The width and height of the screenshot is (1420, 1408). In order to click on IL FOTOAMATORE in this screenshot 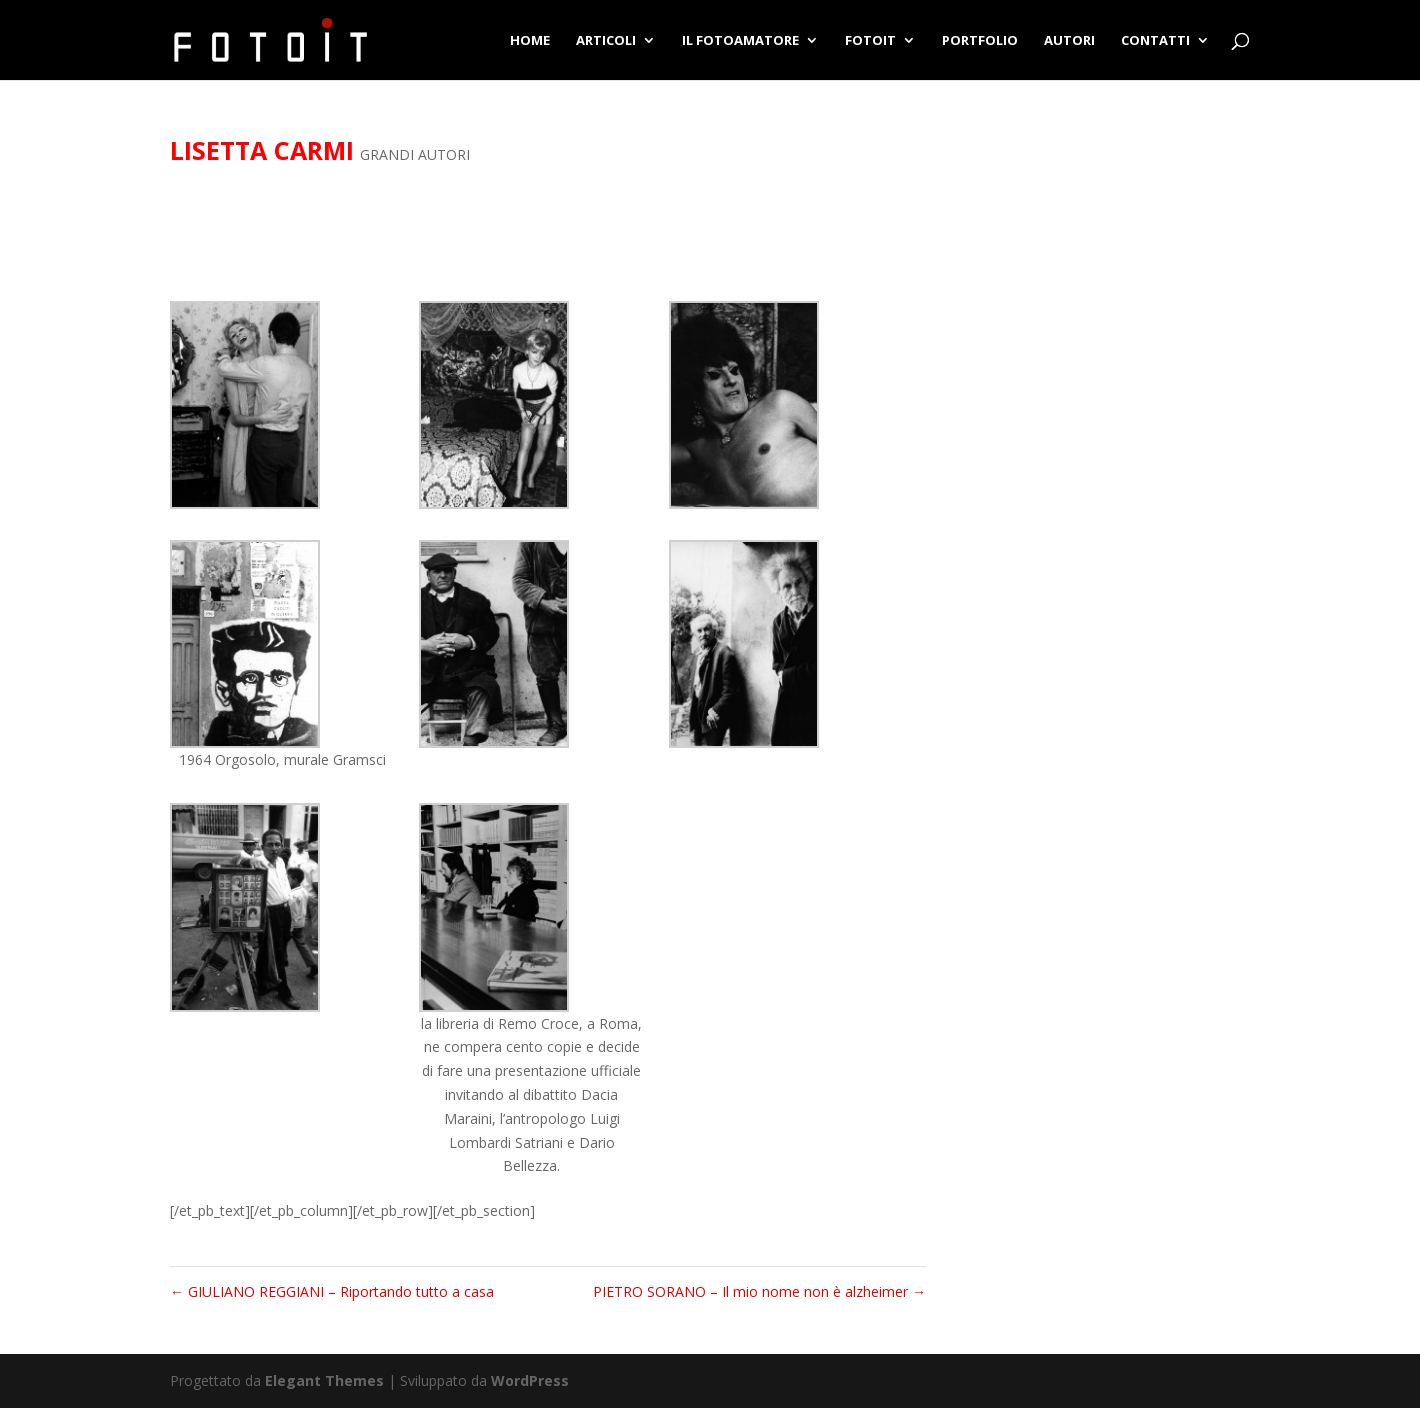, I will do `click(740, 41)`.